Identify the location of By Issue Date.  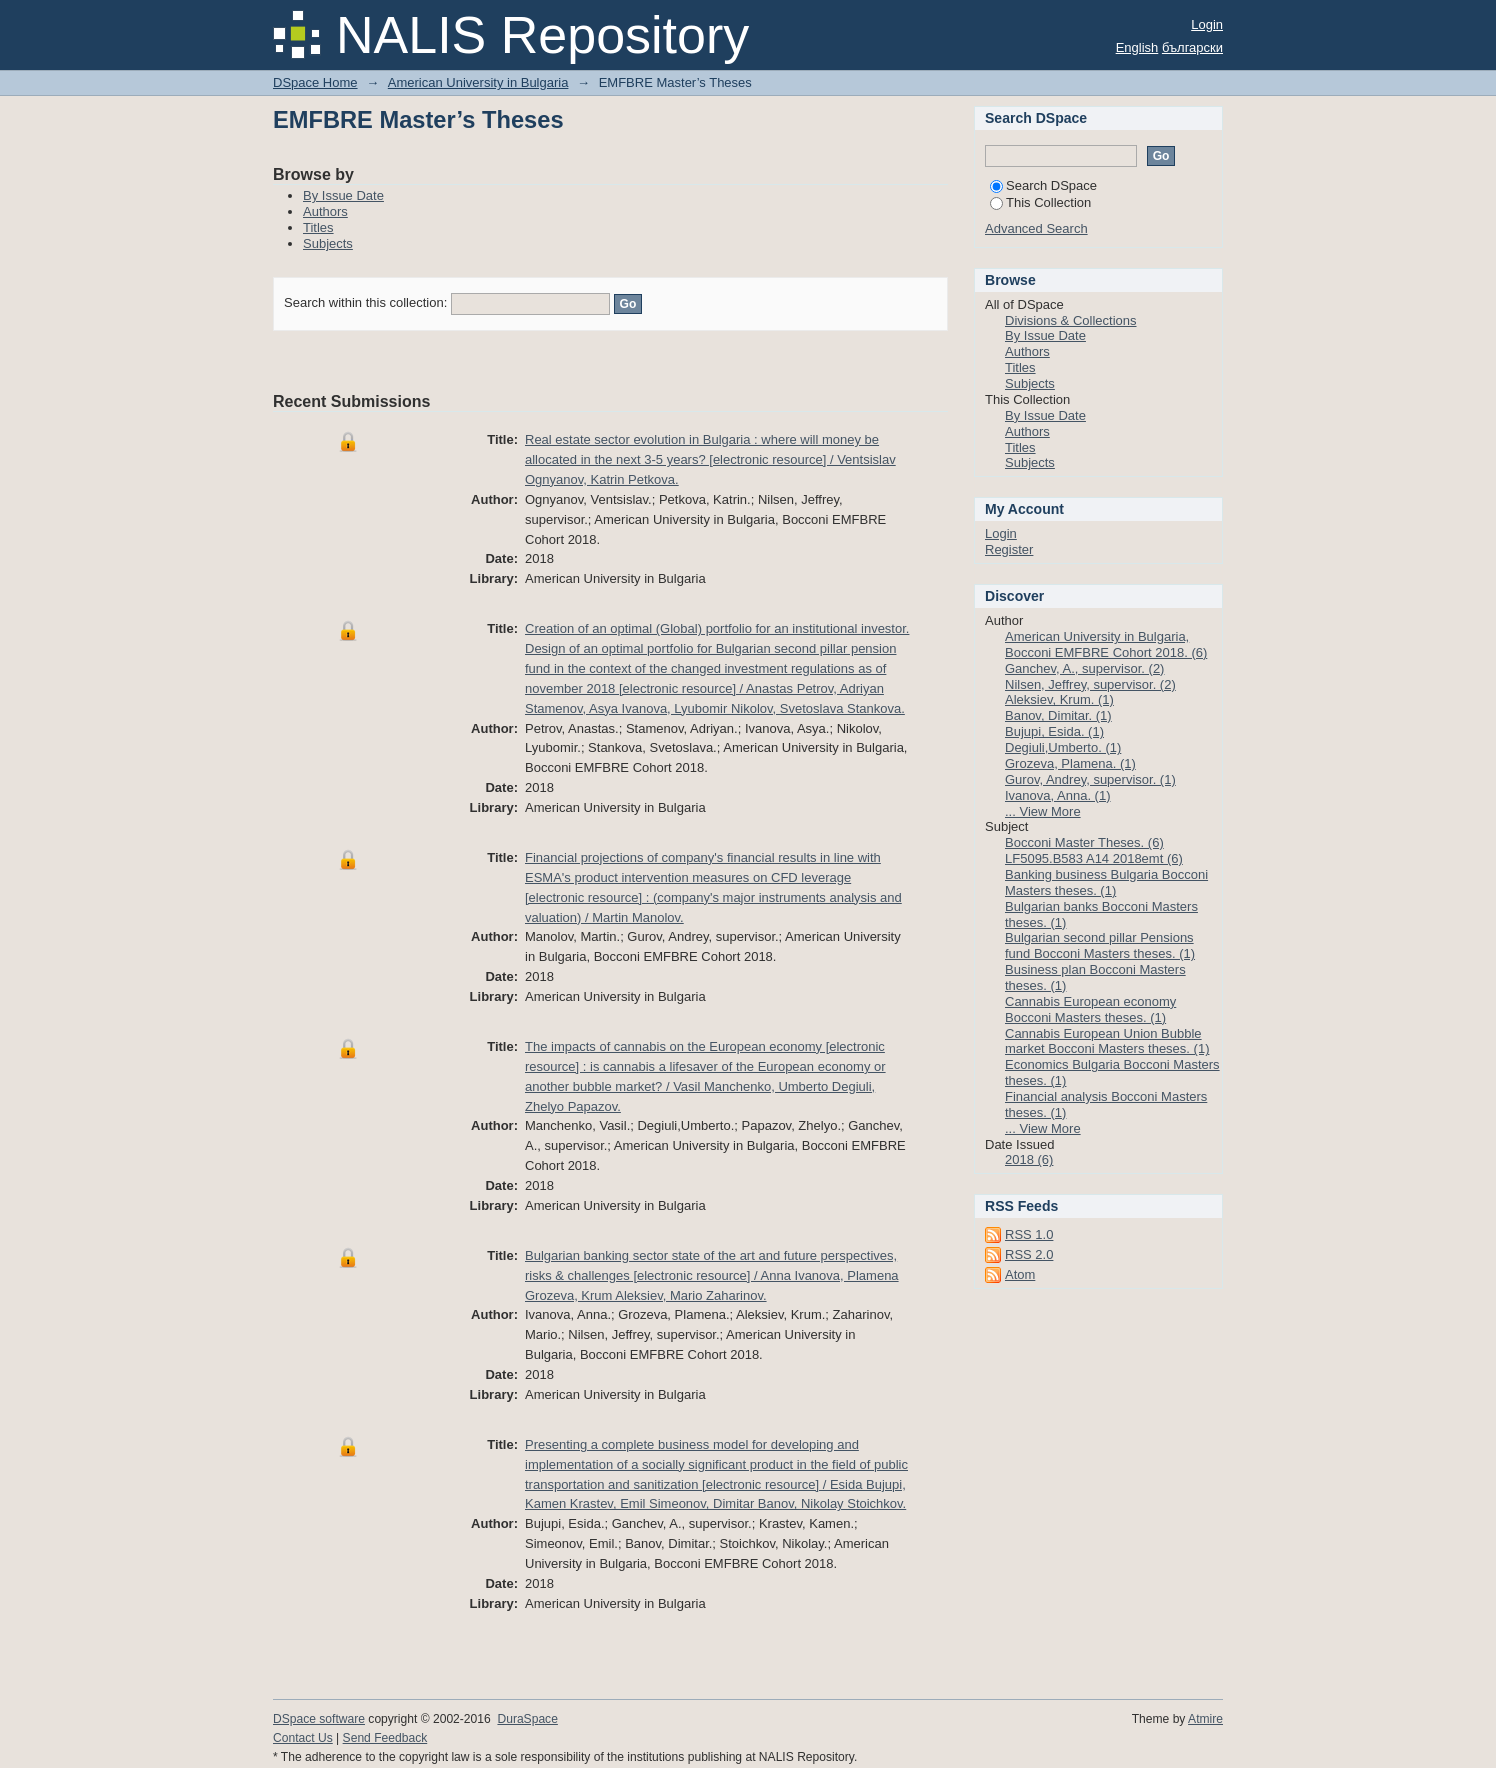
(343, 195).